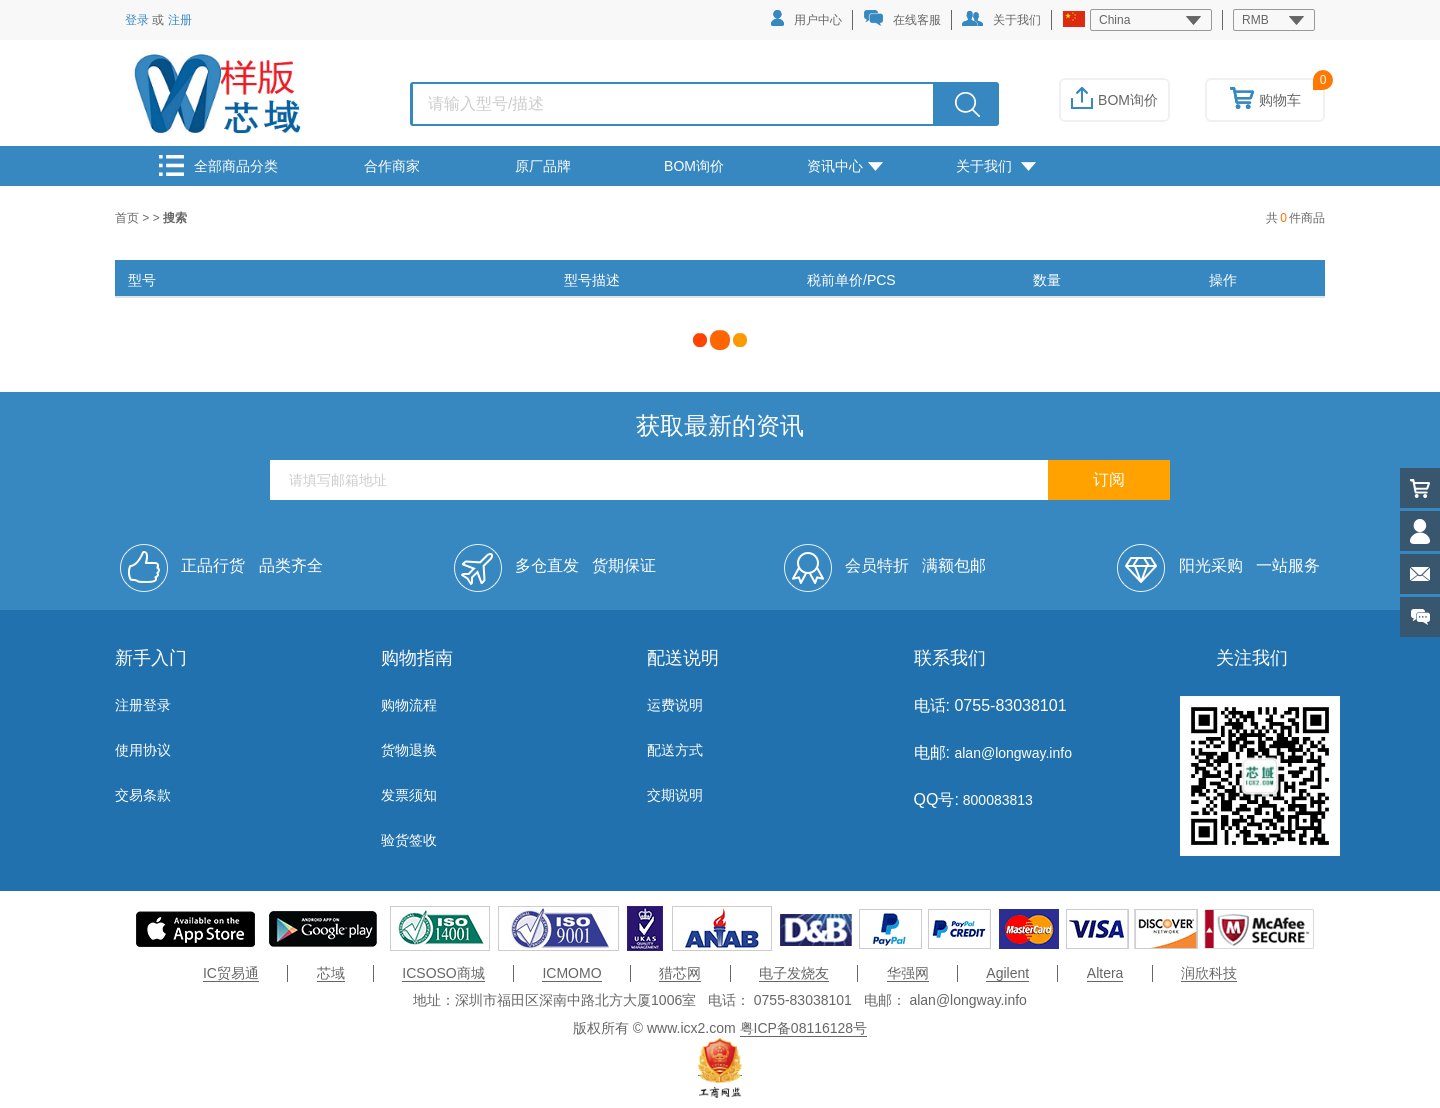 The width and height of the screenshot is (1440, 1108). I want to click on 货物退换, so click(409, 750).